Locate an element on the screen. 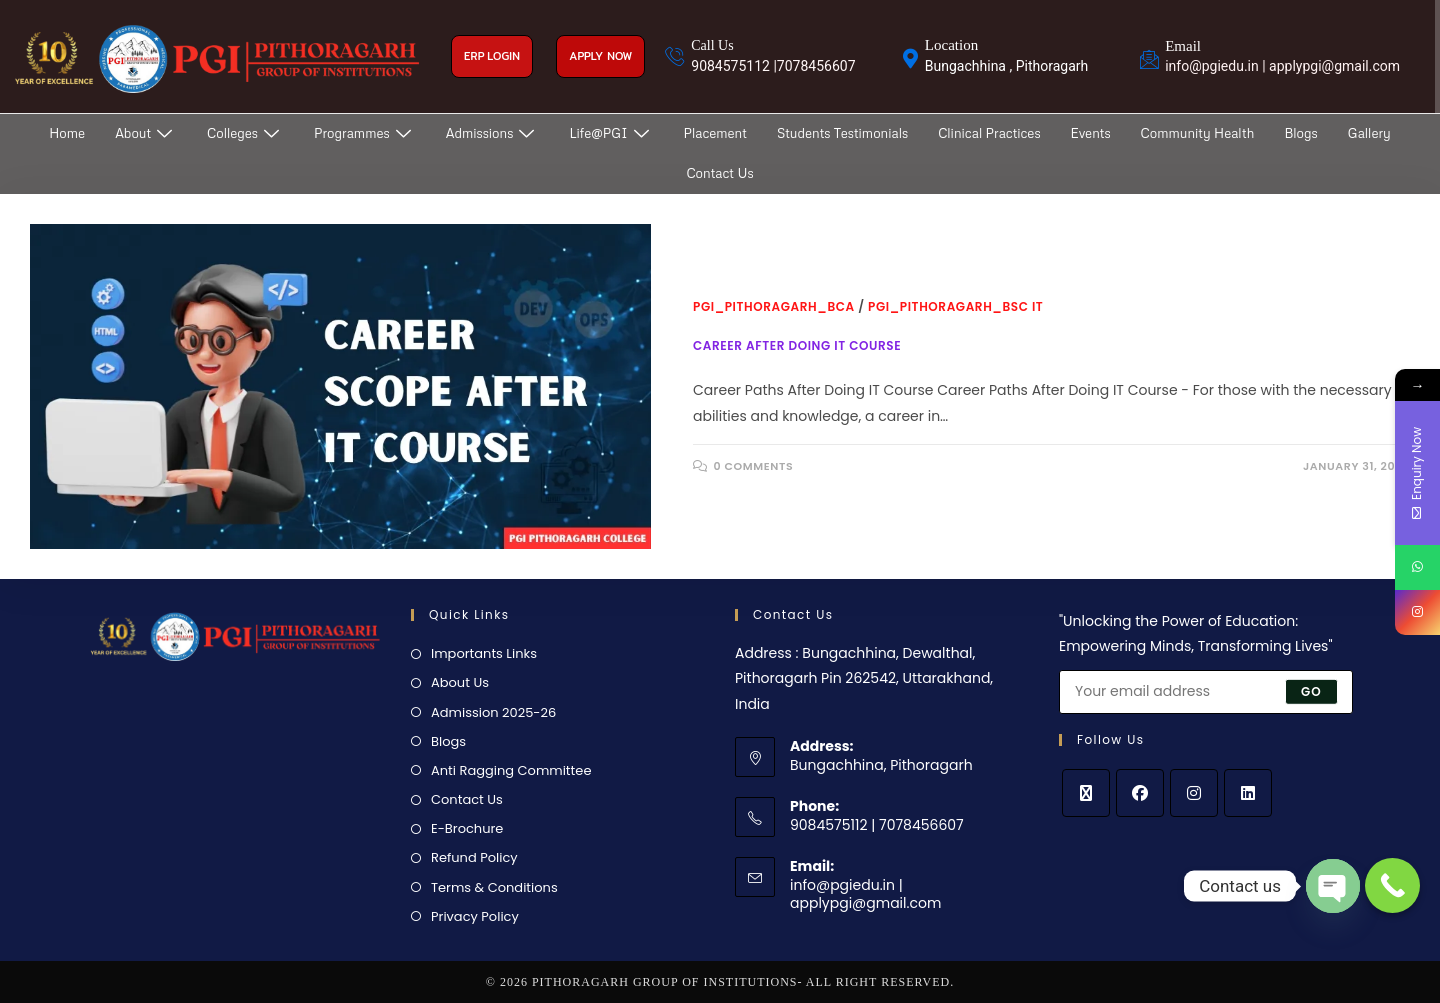 Image resolution: width=1440 pixels, height=1003 pixels. Placement is located at coordinates (715, 133).